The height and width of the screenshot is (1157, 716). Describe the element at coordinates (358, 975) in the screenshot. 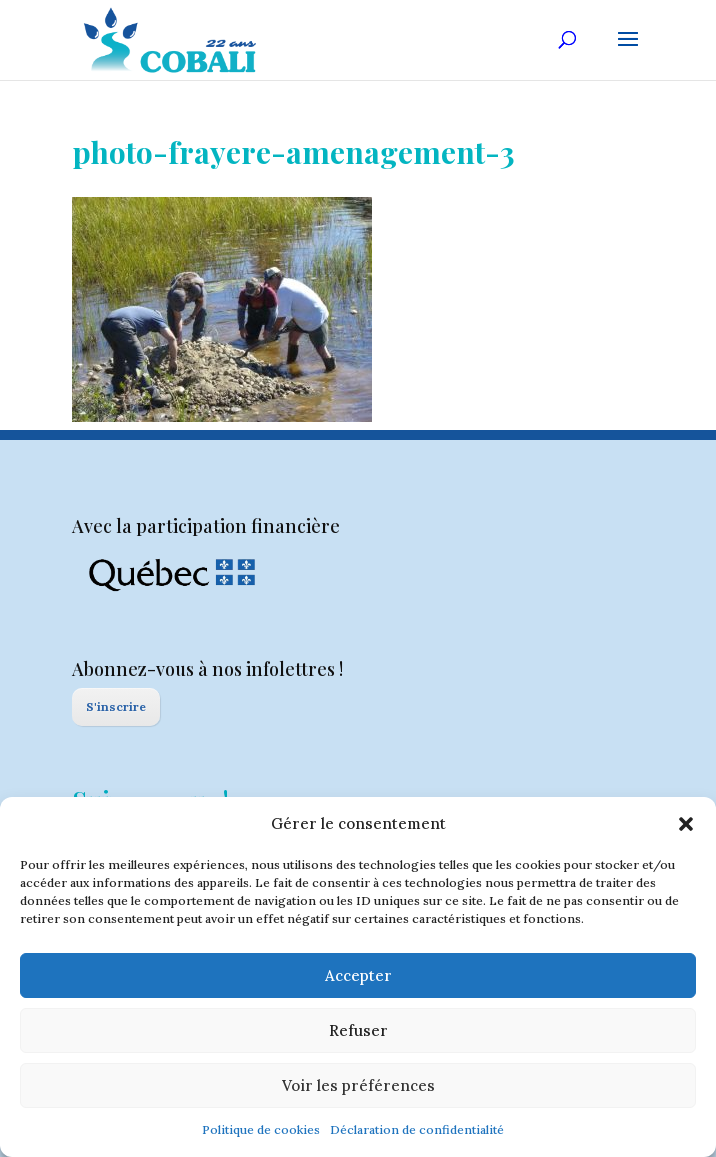

I see `Accepter` at that location.